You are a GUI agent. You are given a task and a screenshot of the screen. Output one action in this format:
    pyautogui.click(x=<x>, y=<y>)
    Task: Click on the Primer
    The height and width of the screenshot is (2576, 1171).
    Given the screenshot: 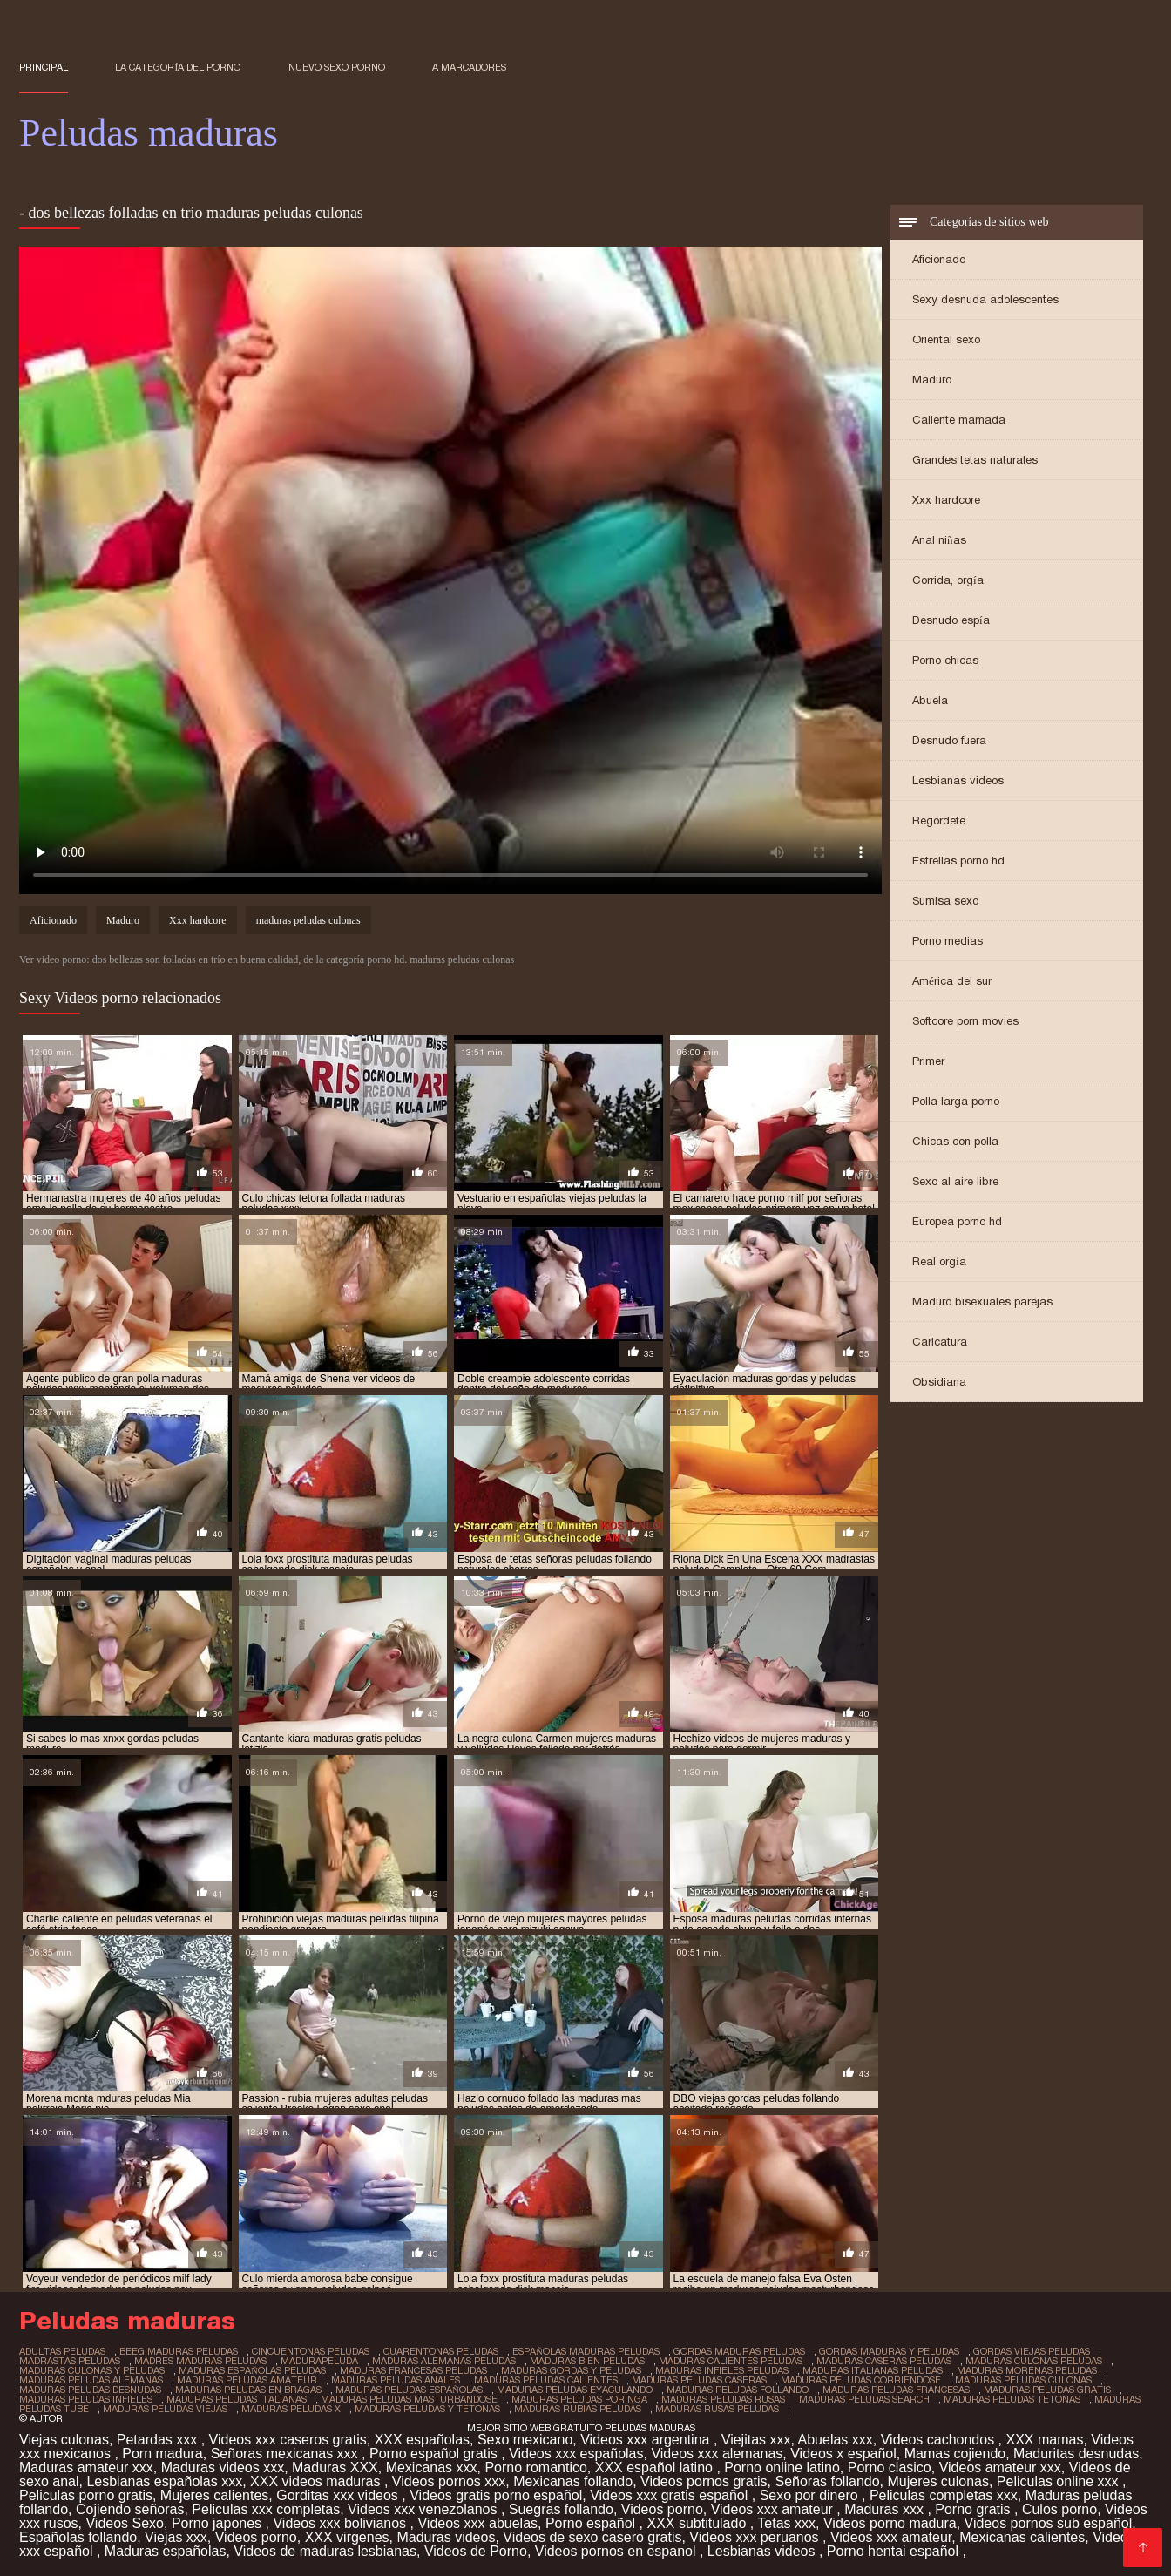 What is the action you would take?
    pyautogui.click(x=928, y=1061)
    